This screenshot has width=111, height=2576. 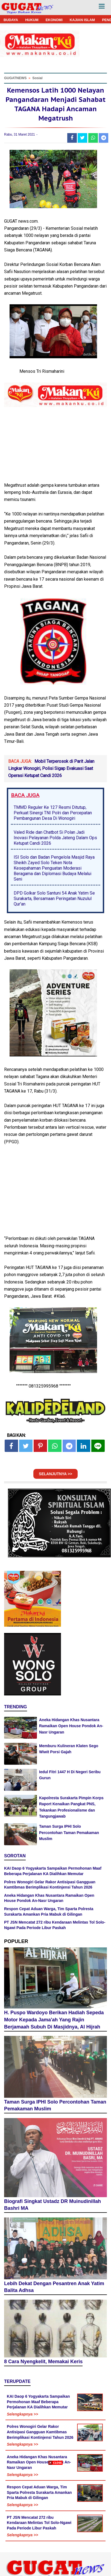 I want to click on KAI Daop 6 Yogyakarta Sampaikan Permohonan Maaf Beberapa Perjalanan KA Dialihkan Memutar, so click(x=38, y=2401).